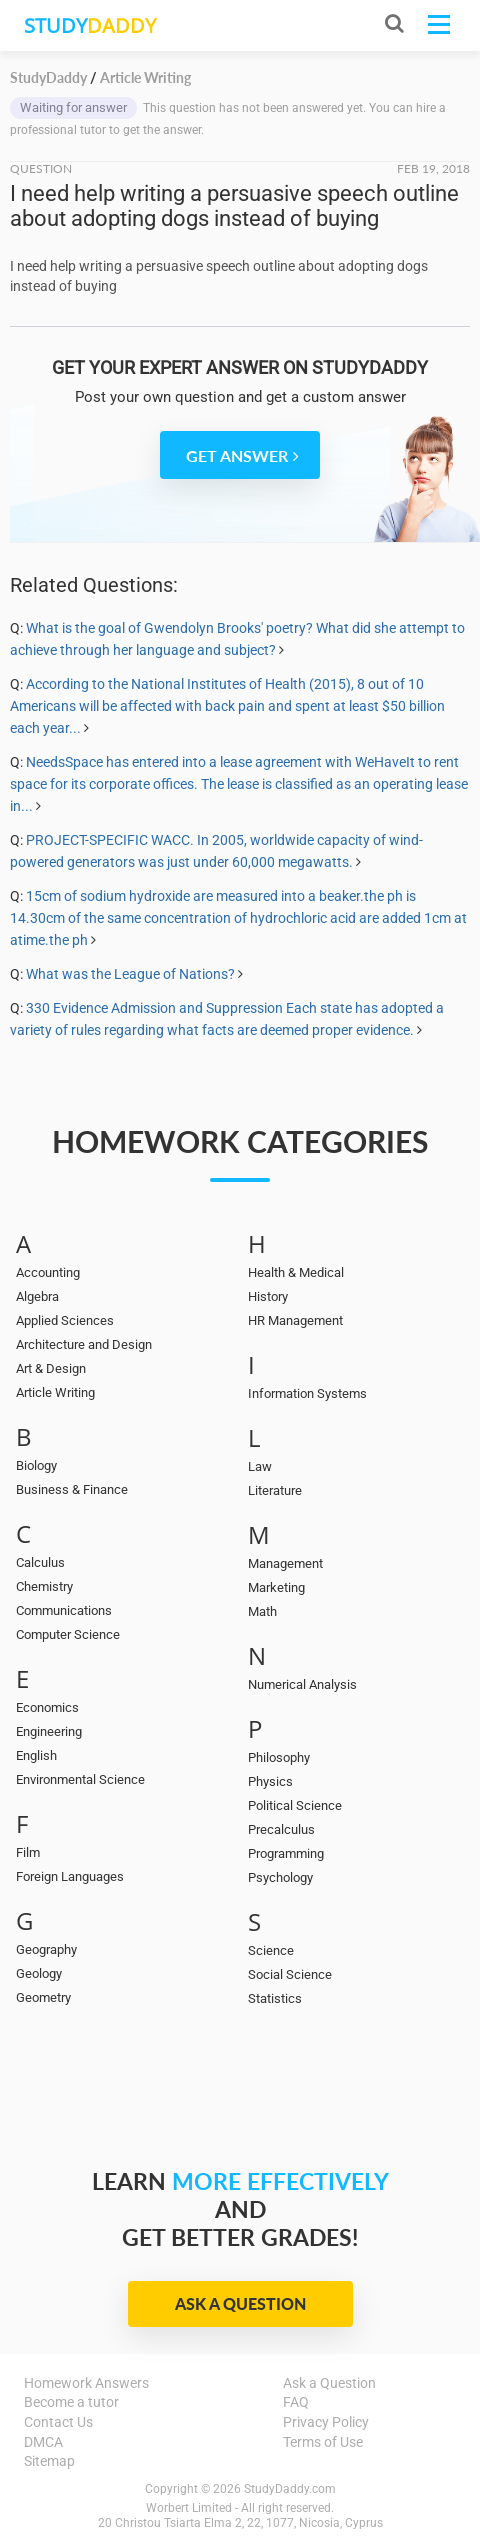 The image size is (480, 2540). Describe the element at coordinates (71, 2402) in the screenshot. I see `Become a tutor` at that location.